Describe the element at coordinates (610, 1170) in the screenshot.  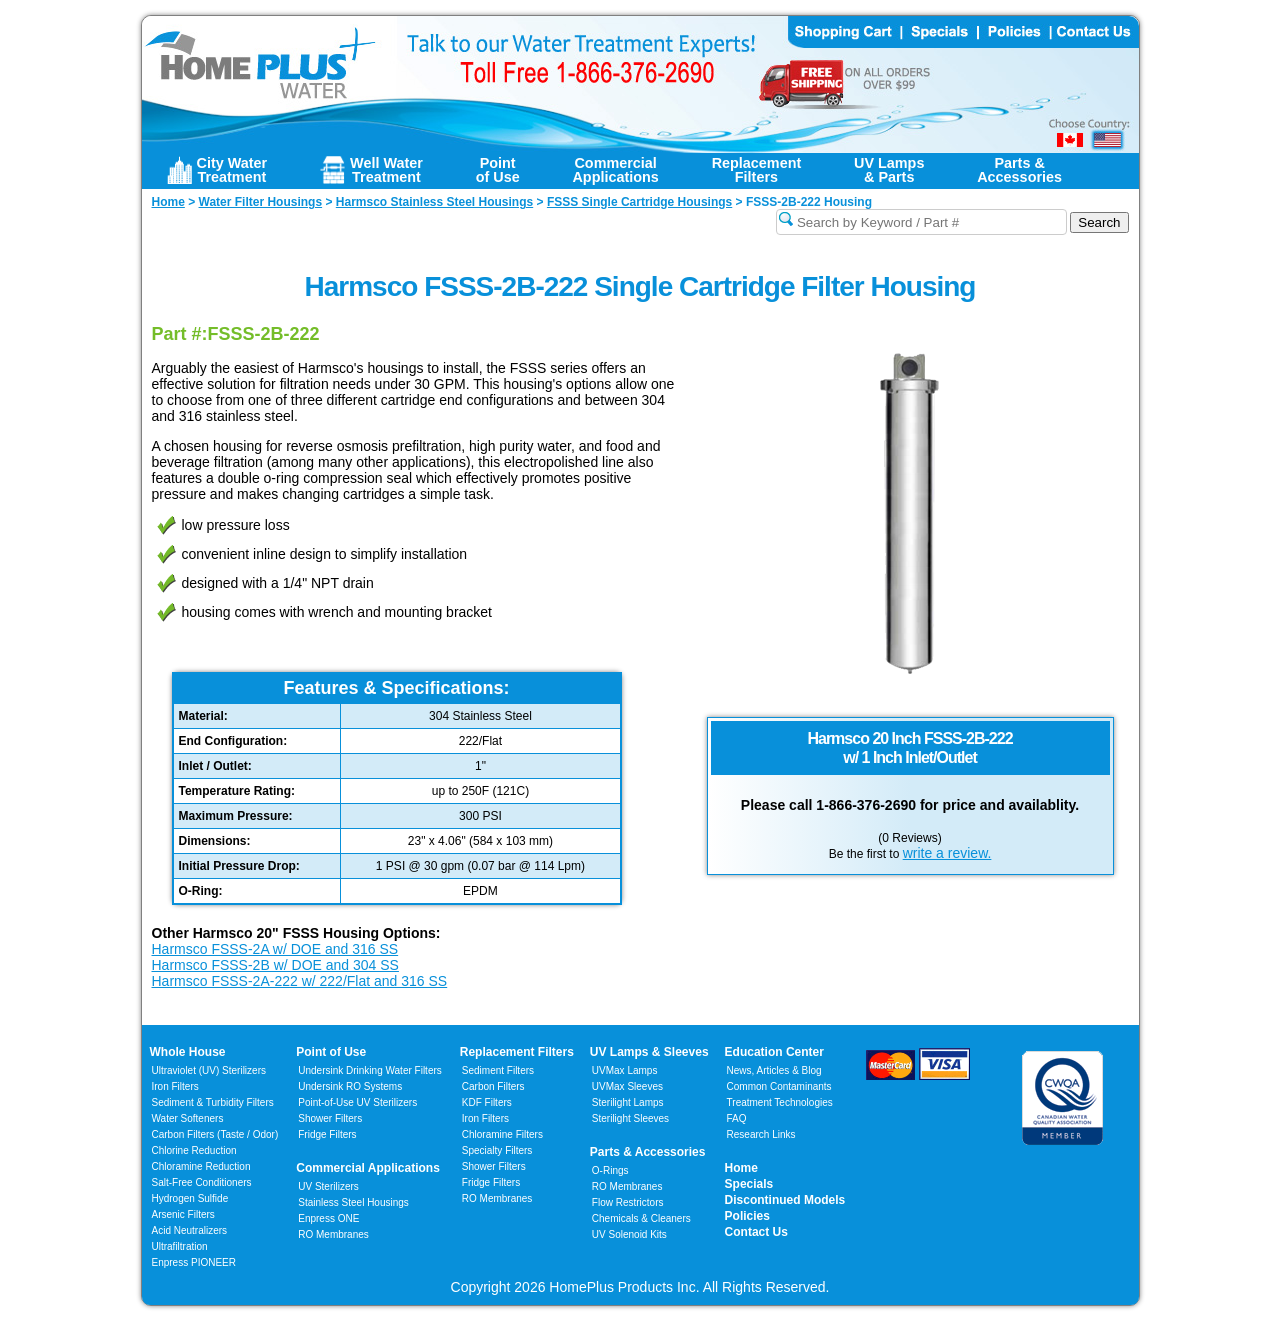
I see `O-Rings` at that location.